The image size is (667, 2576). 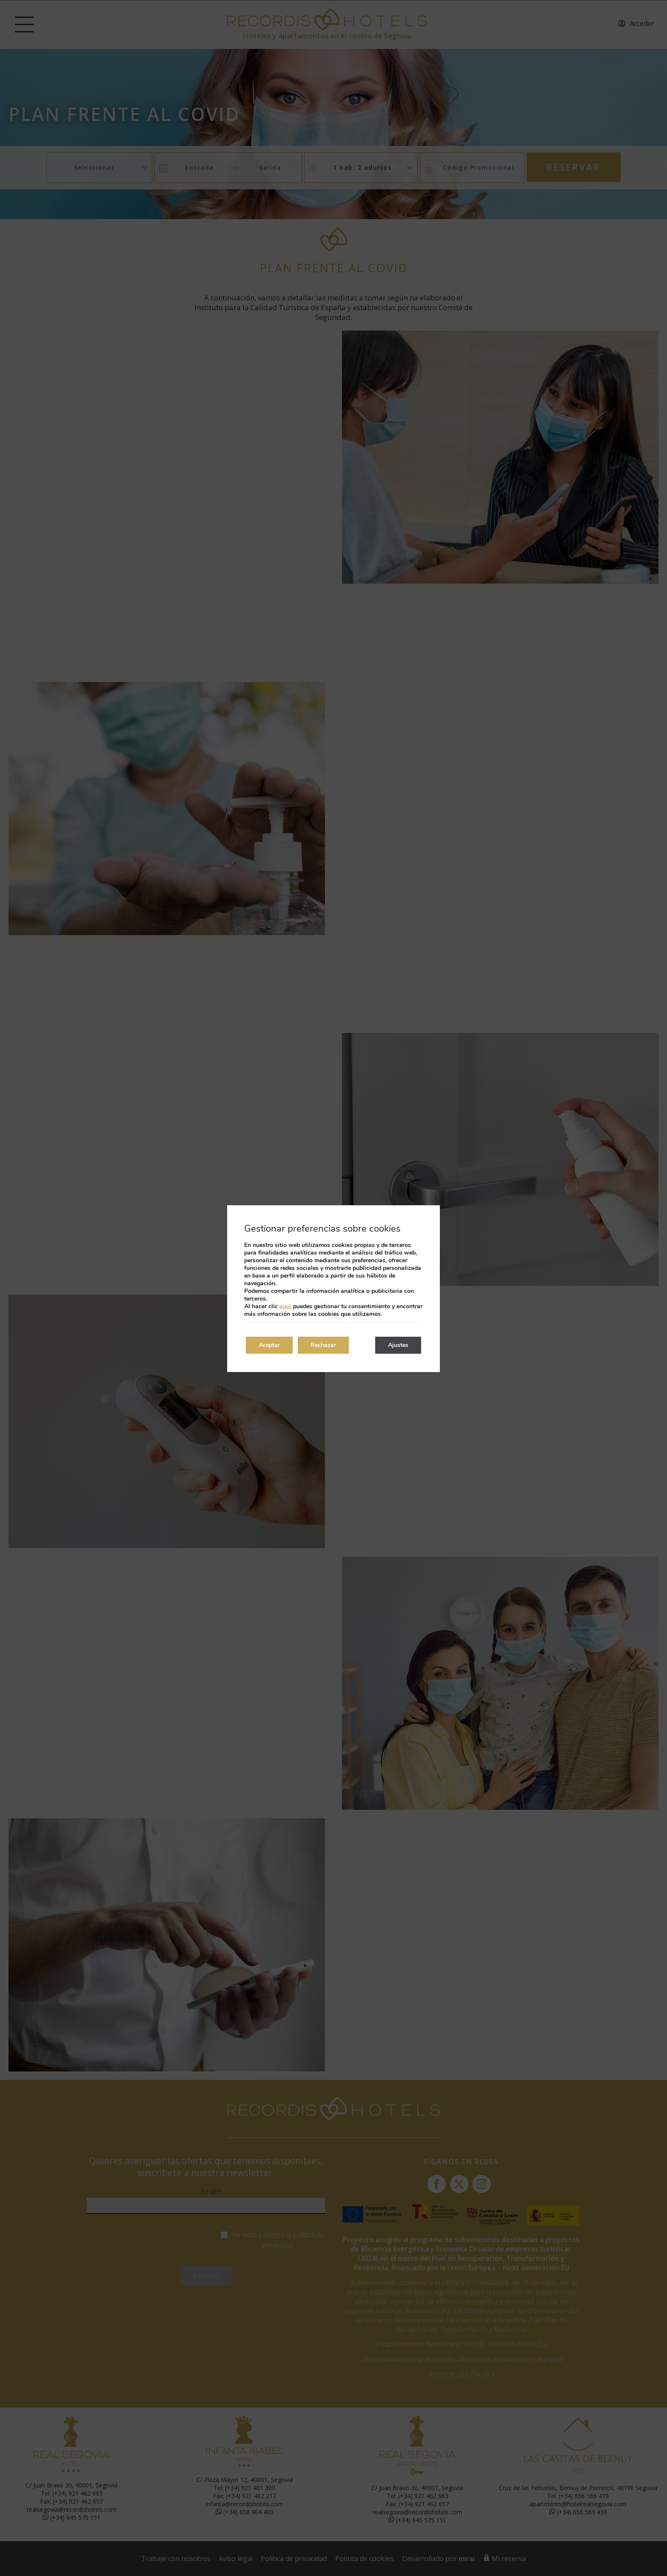 I want to click on aquí, so click(x=285, y=1306).